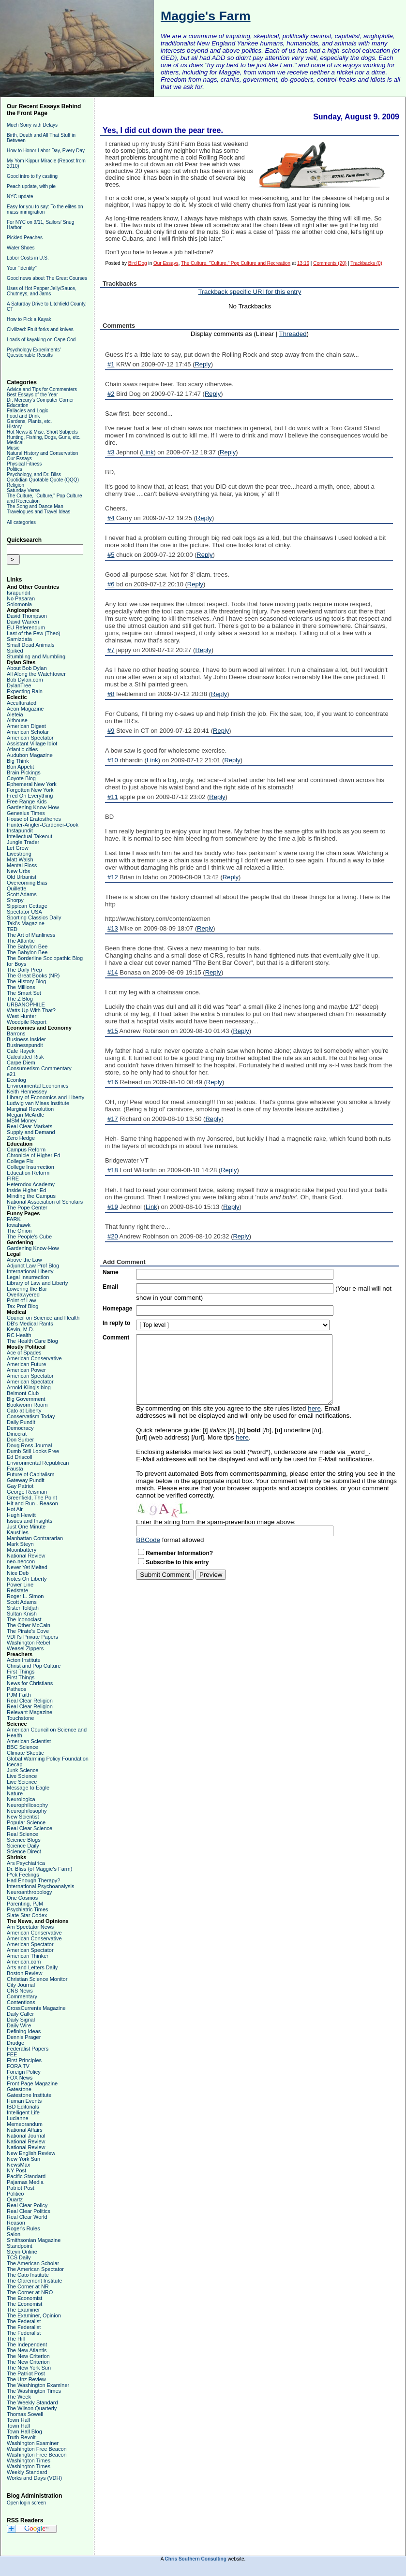  I want to click on FIRE, so click(13, 1178).